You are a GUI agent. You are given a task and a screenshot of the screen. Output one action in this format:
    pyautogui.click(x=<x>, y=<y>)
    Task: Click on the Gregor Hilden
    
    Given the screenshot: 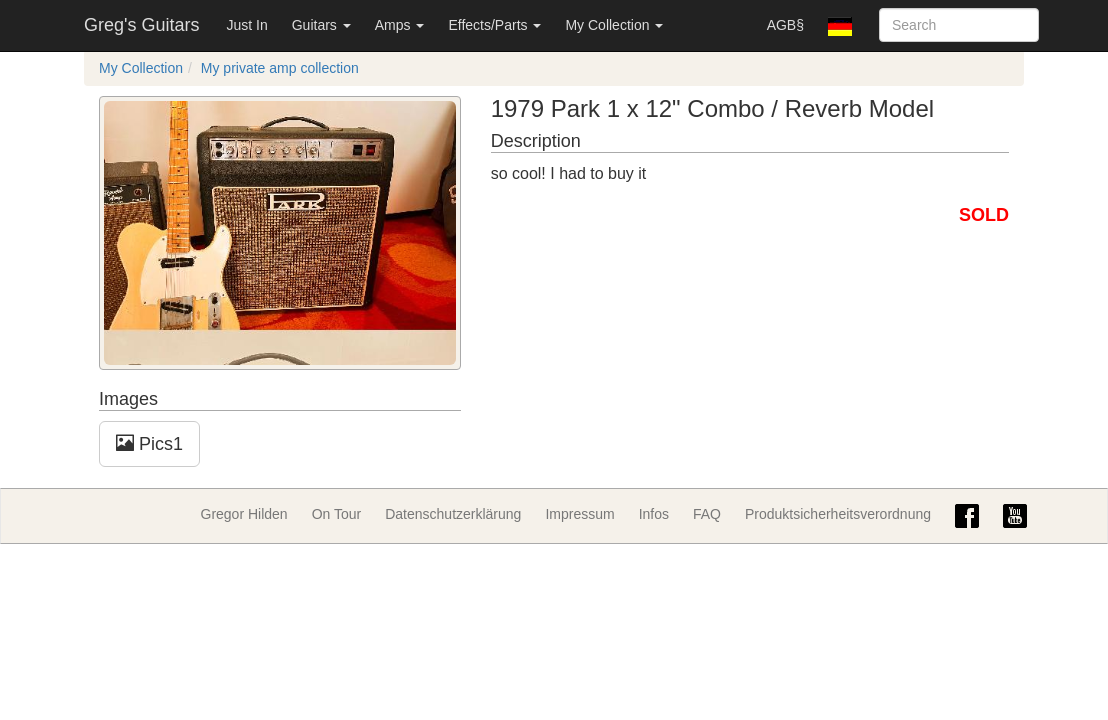 What is the action you would take?
    pyautogui.click(x=244, y=514)
    